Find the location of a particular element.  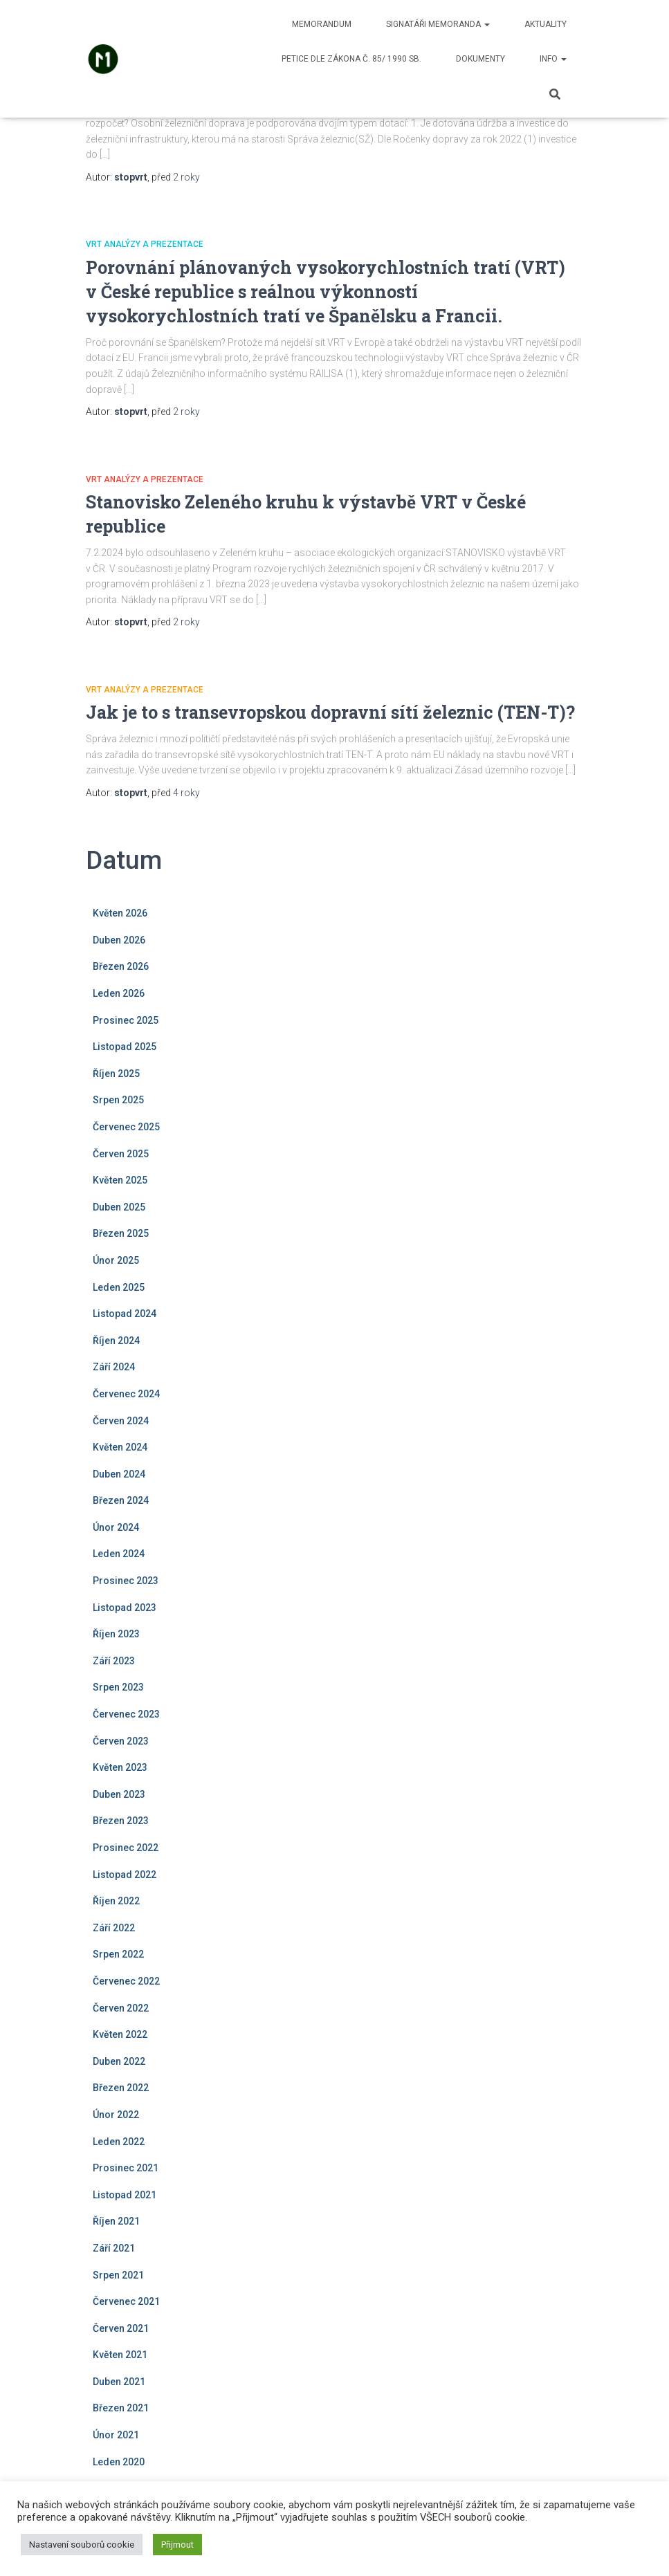

Signatáři memoranda is located at coordinates (438, 24).